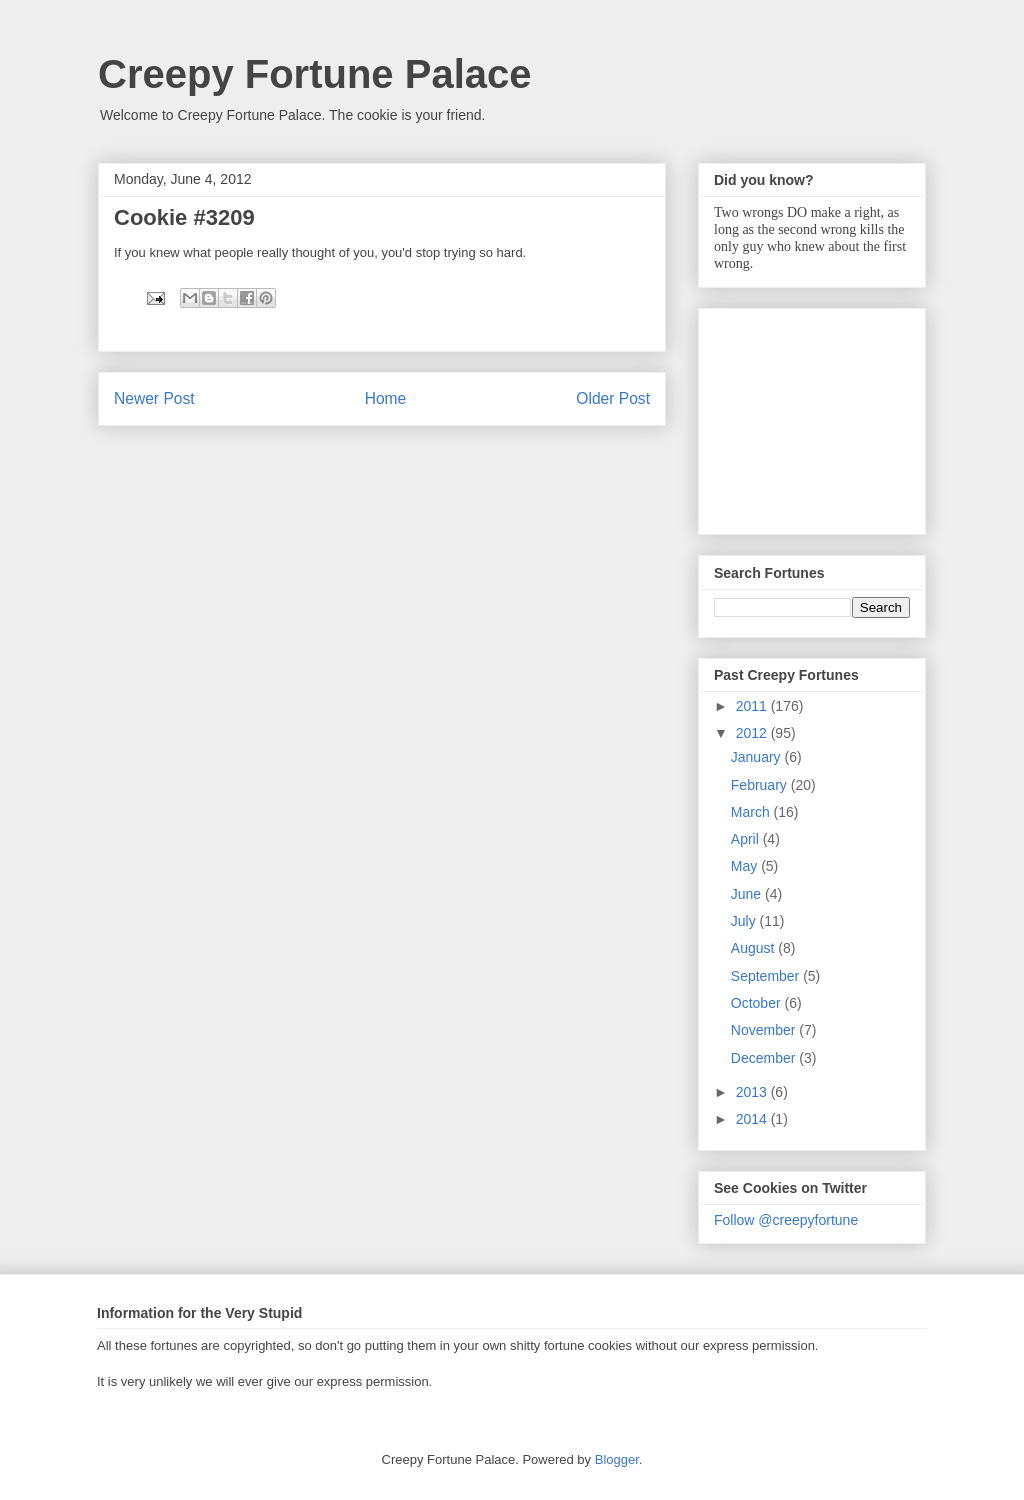 The image size is (1024, 1500). What do you see at coordinates (786, 1220) in the screenshot?
I see `Follow @creepyfortune` at bounding box center [786, 1220].